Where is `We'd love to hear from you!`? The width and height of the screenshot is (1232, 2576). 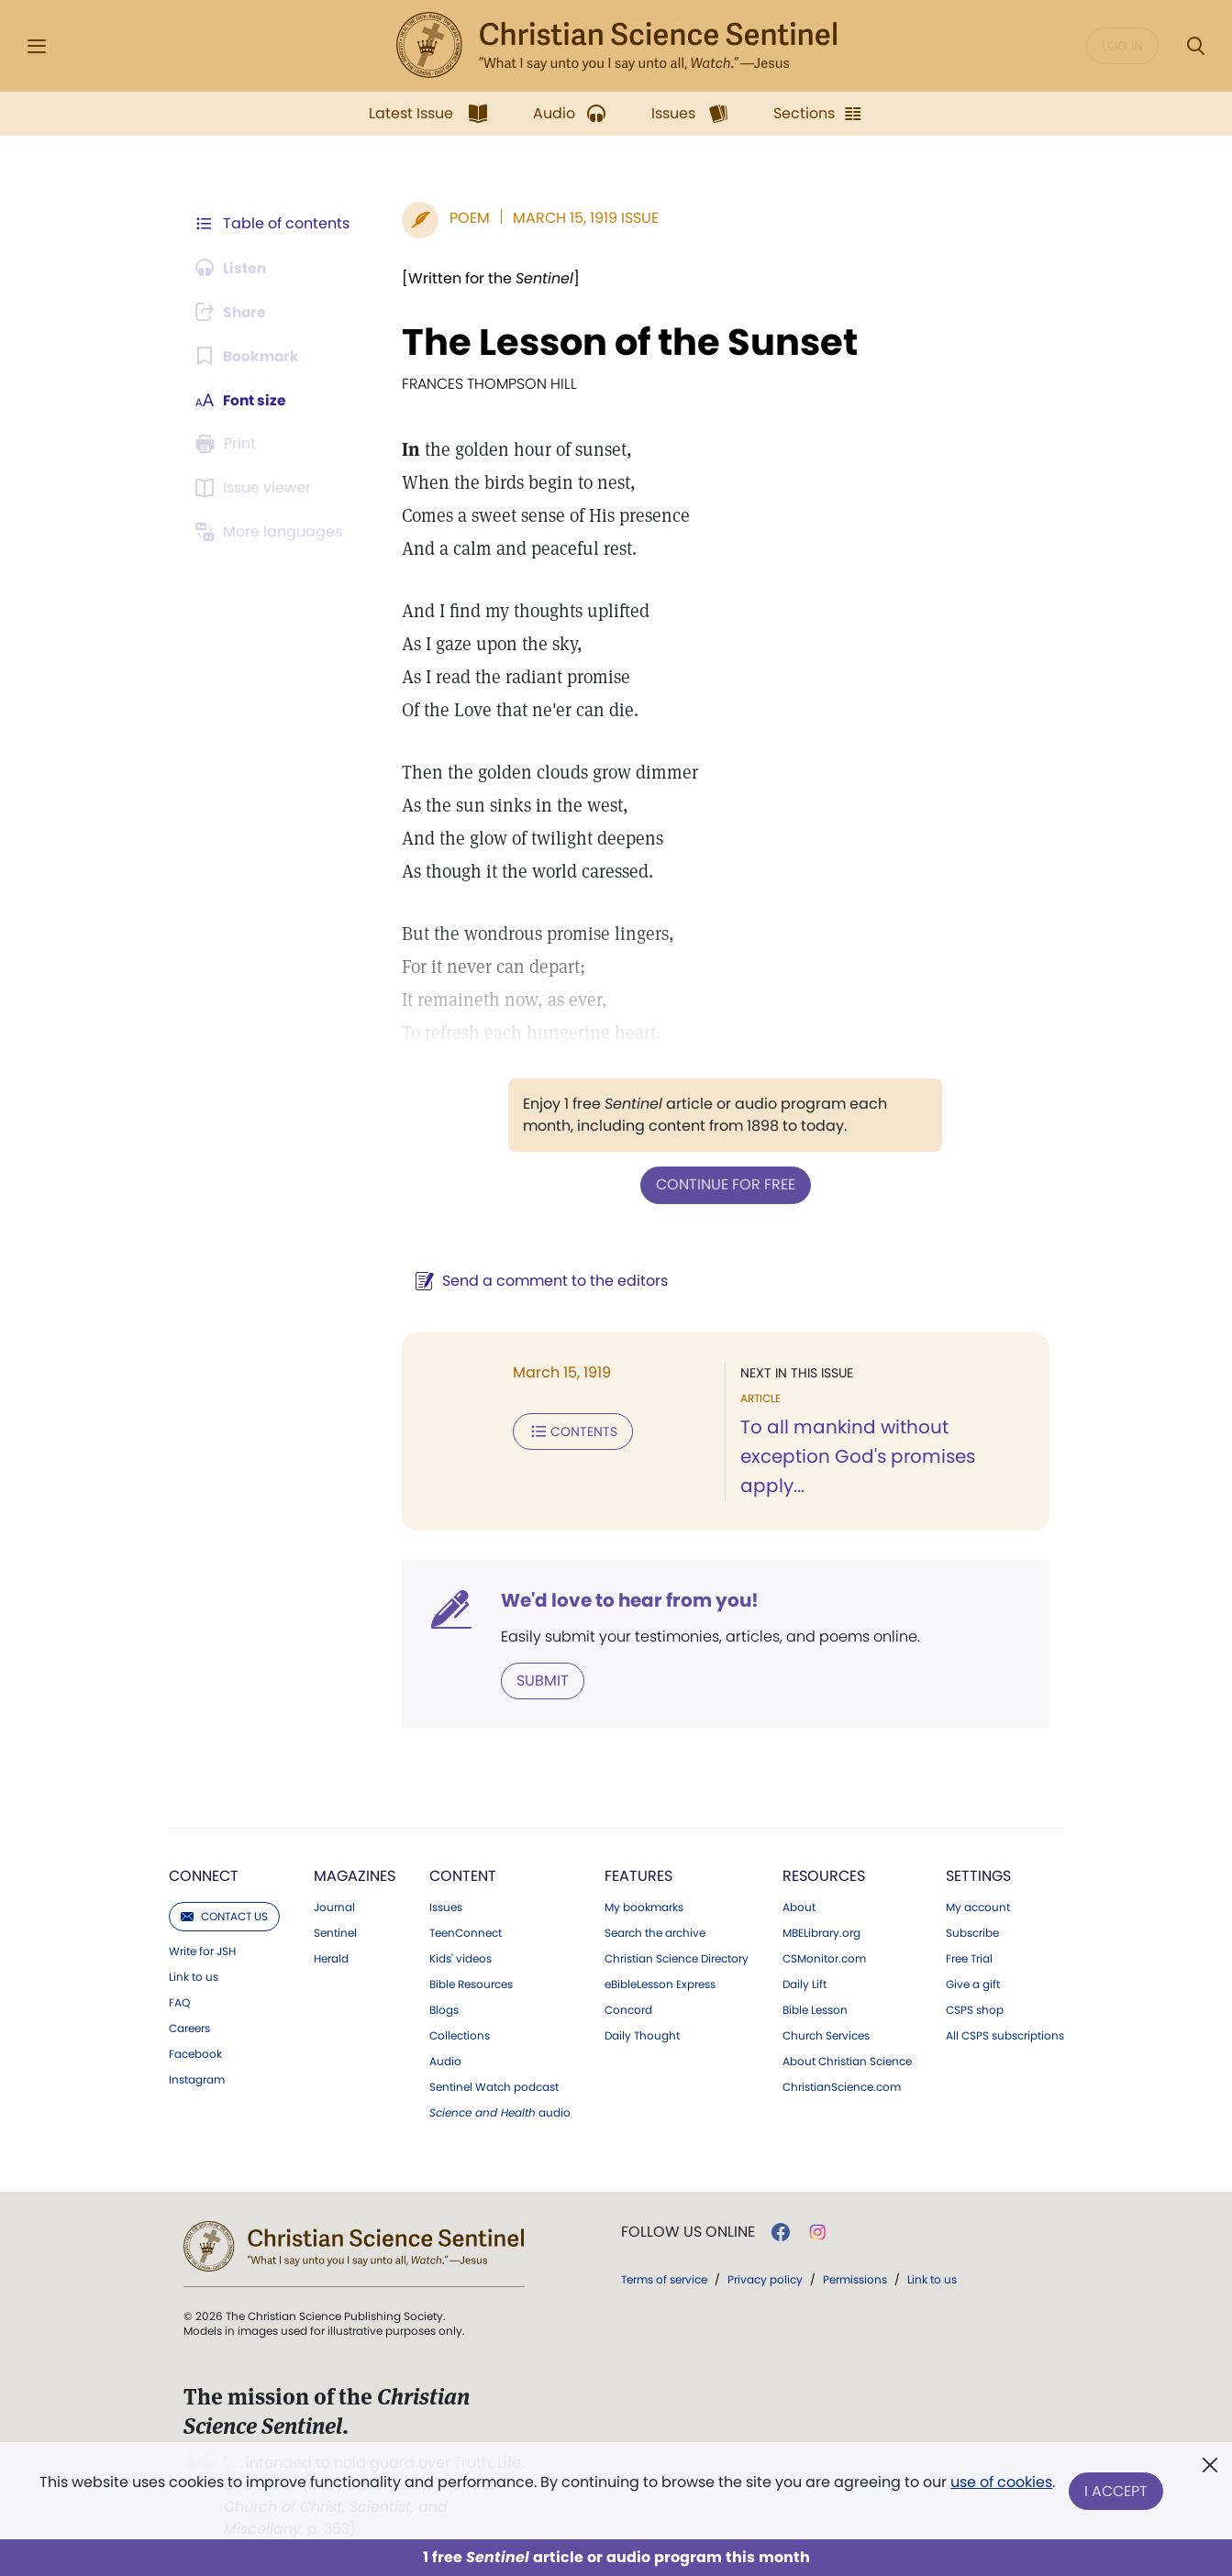 We'd love to hear from you! is located at coordinates (626, 1599).